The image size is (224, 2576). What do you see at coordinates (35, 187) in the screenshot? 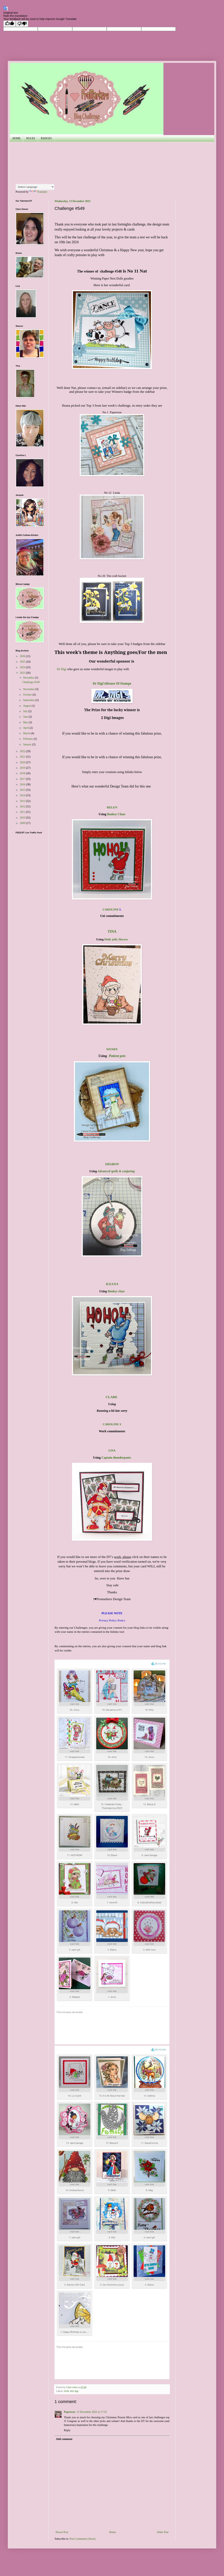
I see `[Language Translate Widget]` at bounding box center [35, 187].